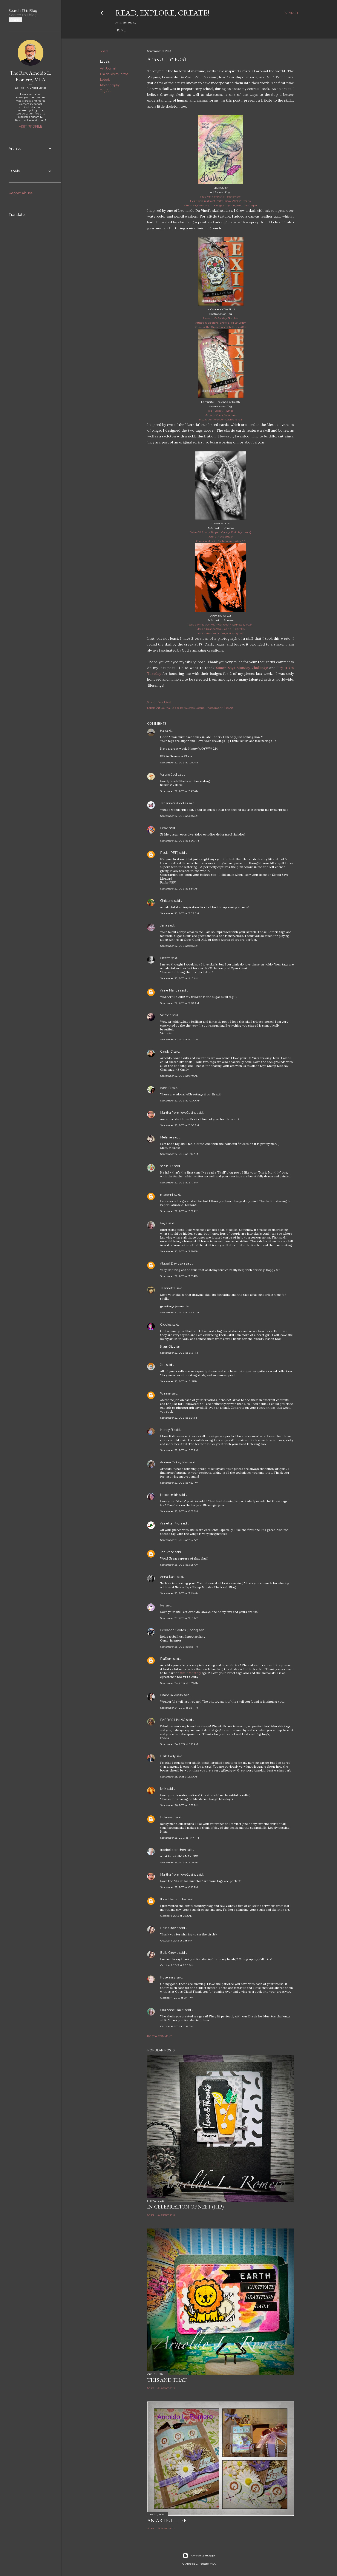  Describe the element at coordinates (168, 775) in the screenshot. I see `Valerie-Jael` at that location.